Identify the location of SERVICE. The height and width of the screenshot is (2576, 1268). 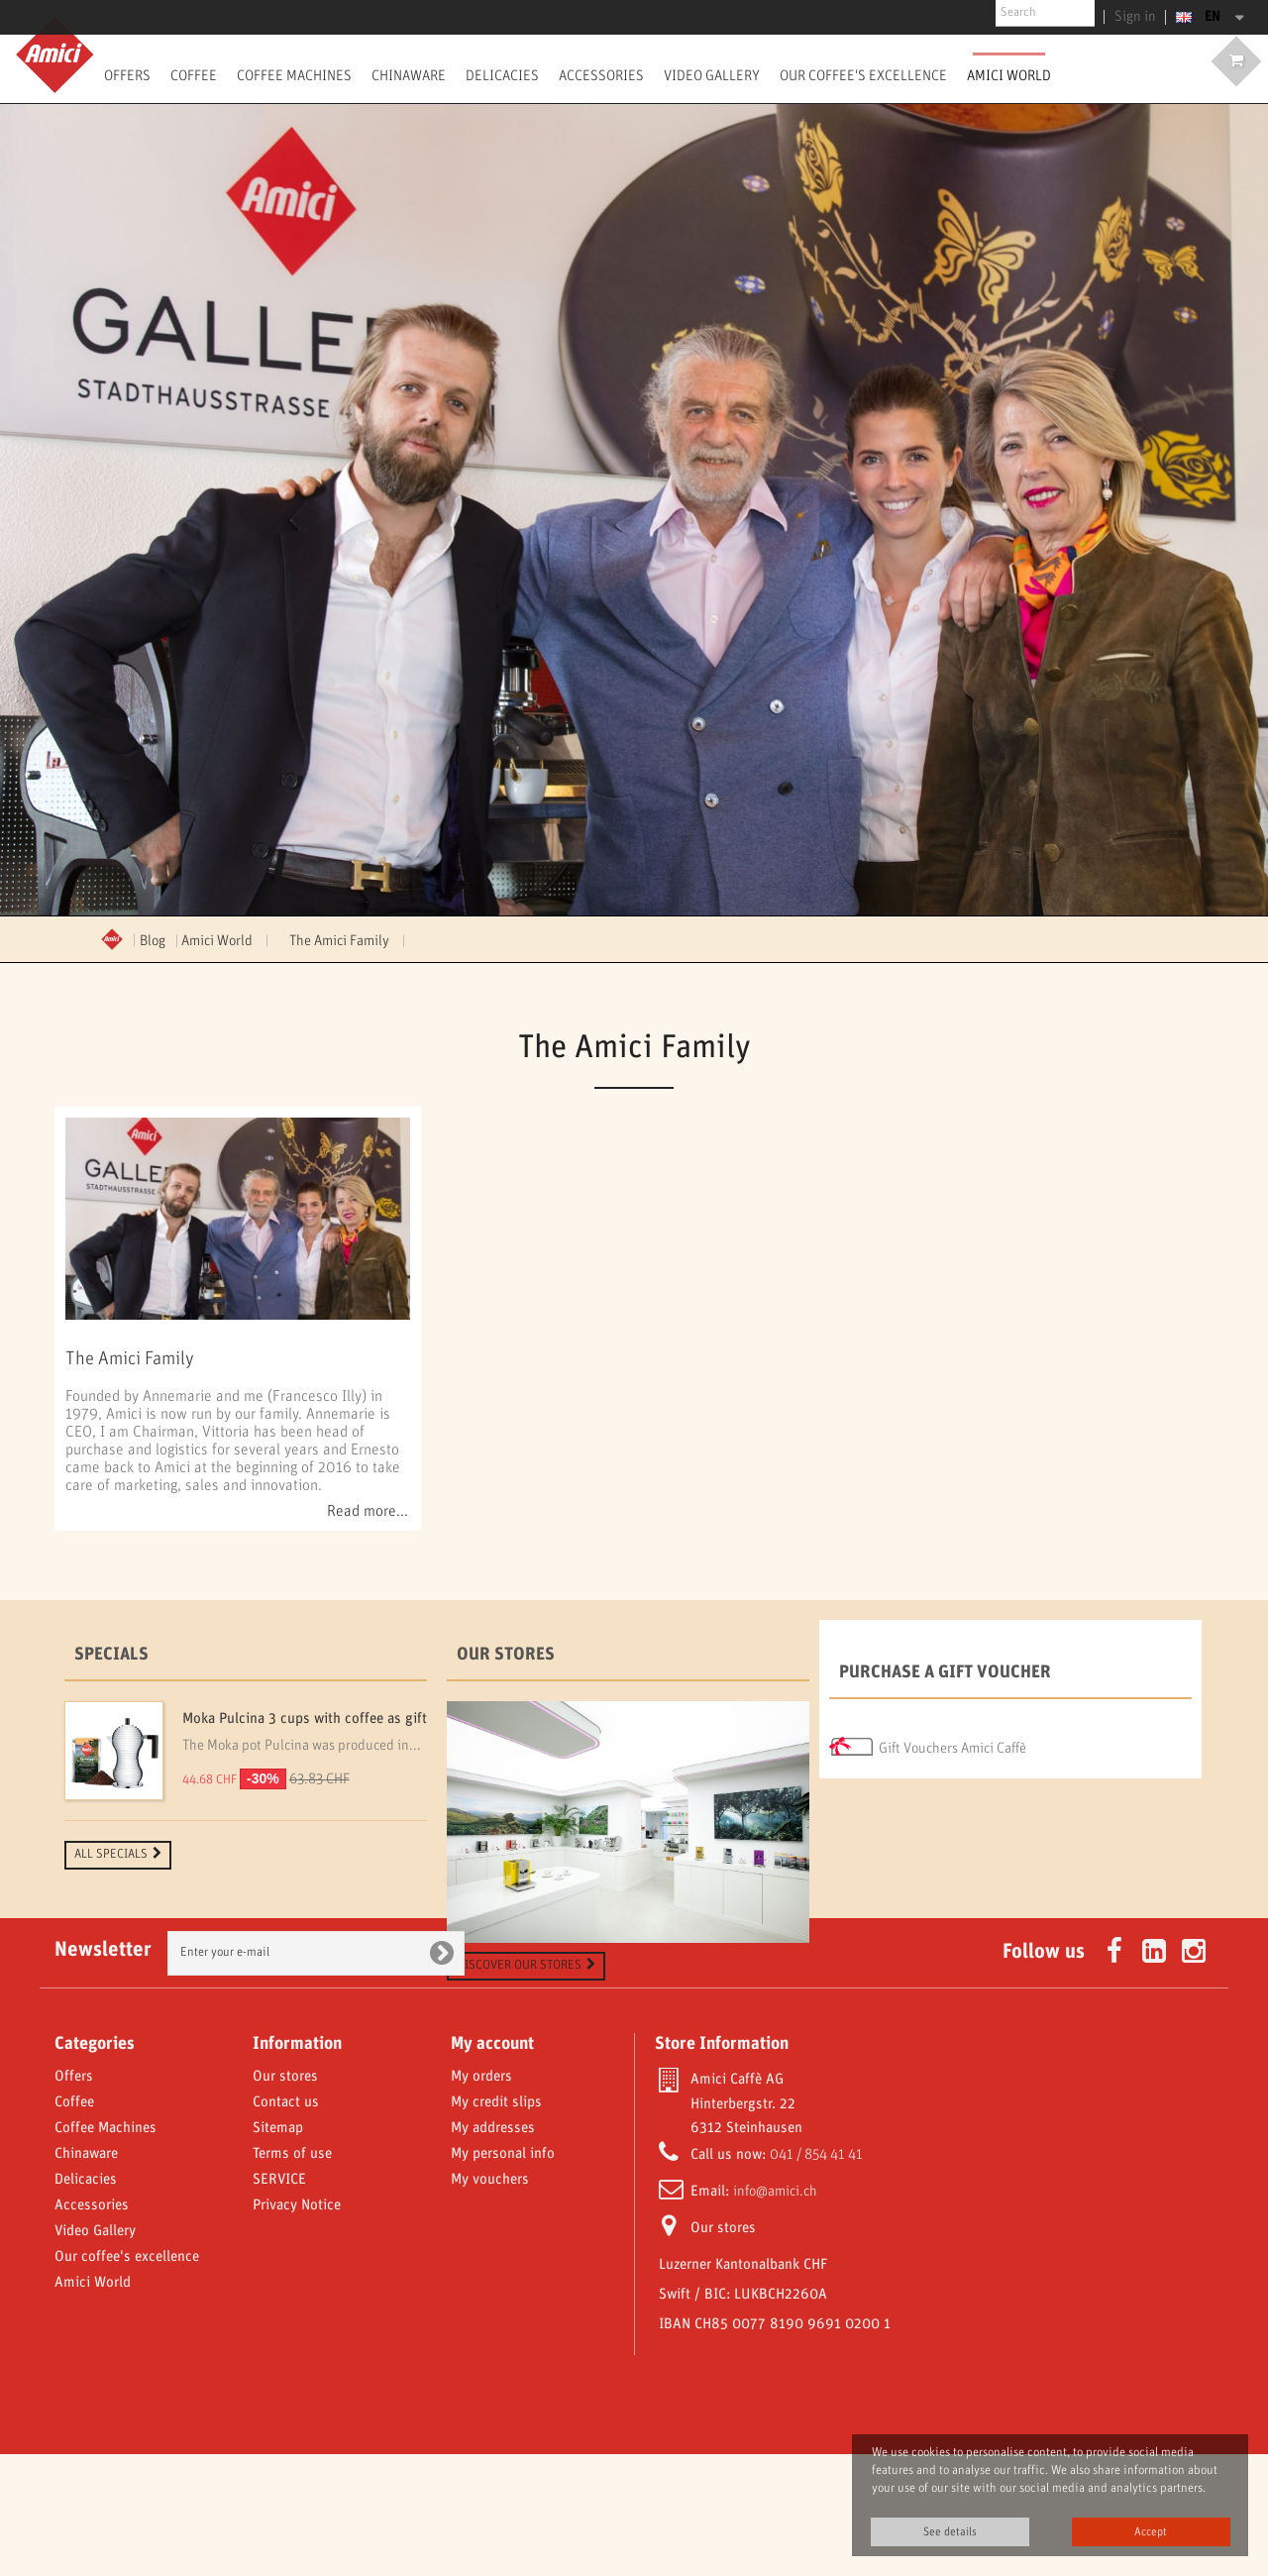
(279, 2301).